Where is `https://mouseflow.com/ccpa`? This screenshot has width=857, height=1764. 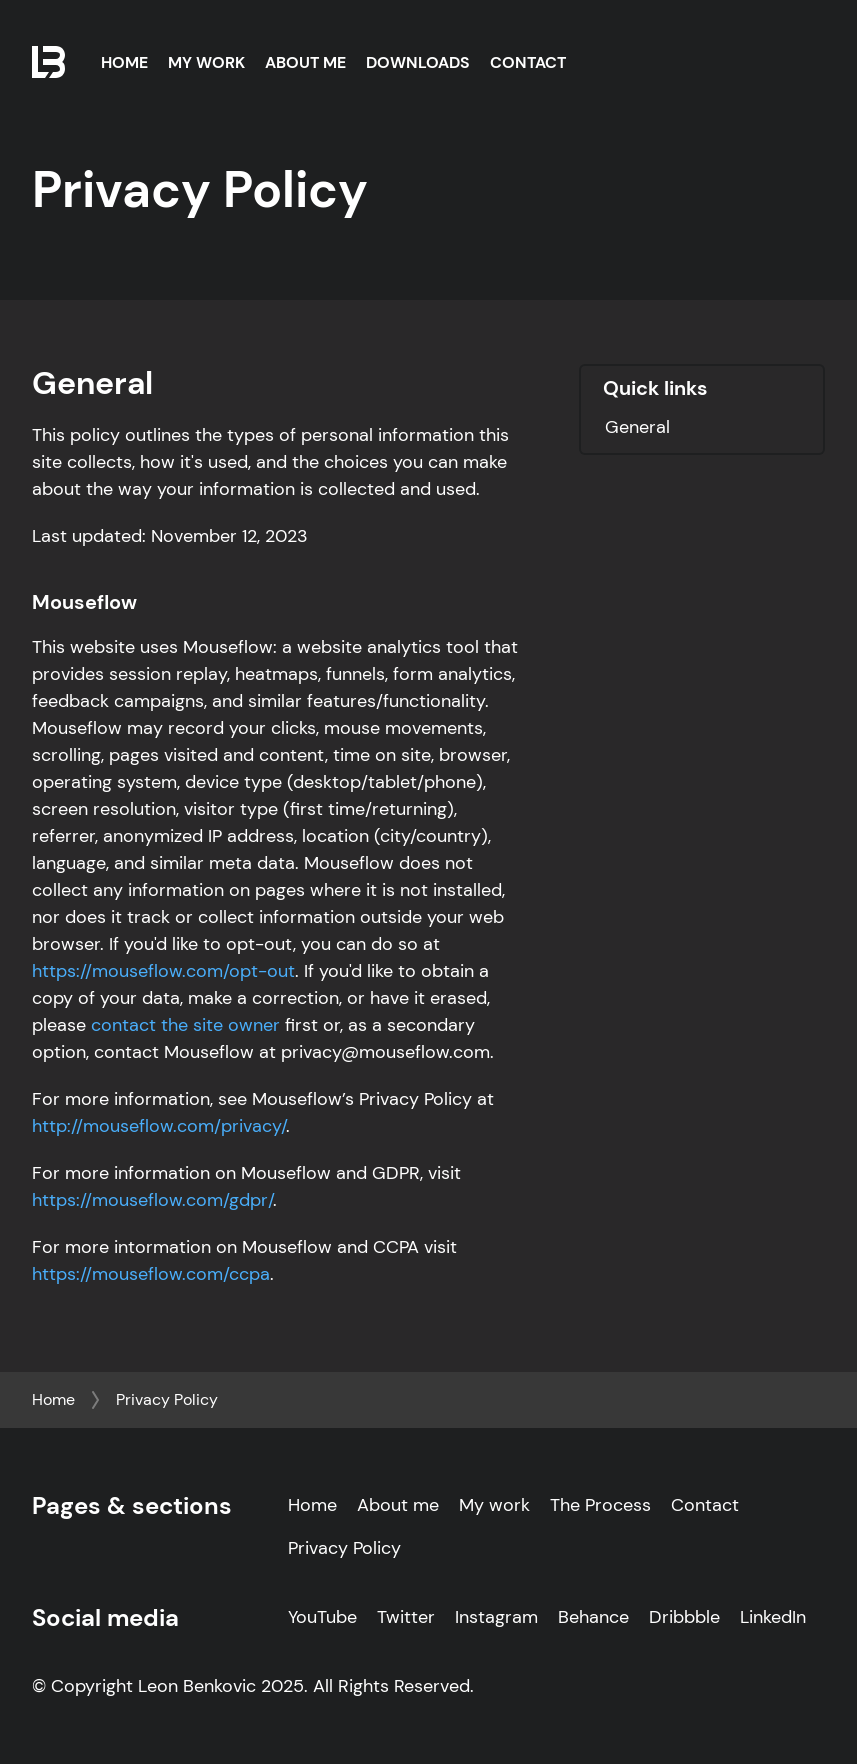 https://mouseflow.com/ccpa is located at coordinates (151, 1274).